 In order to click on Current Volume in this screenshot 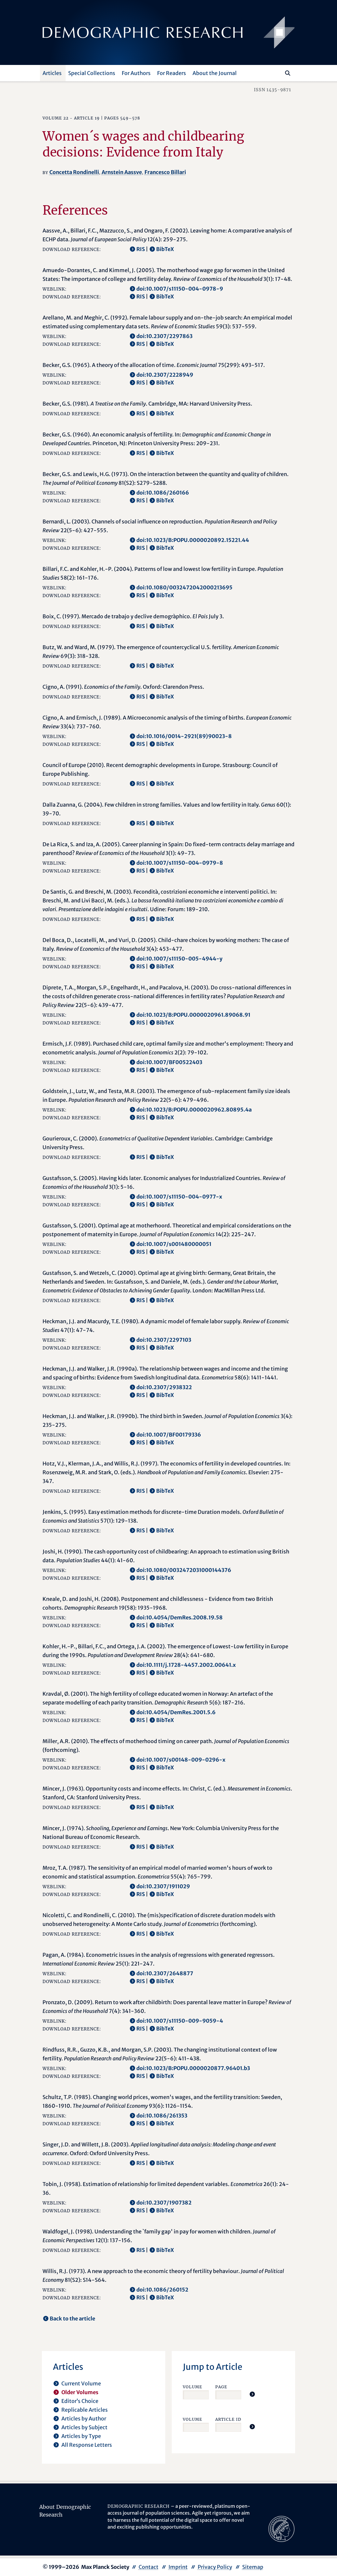, I will do `click(81, 2383)`.